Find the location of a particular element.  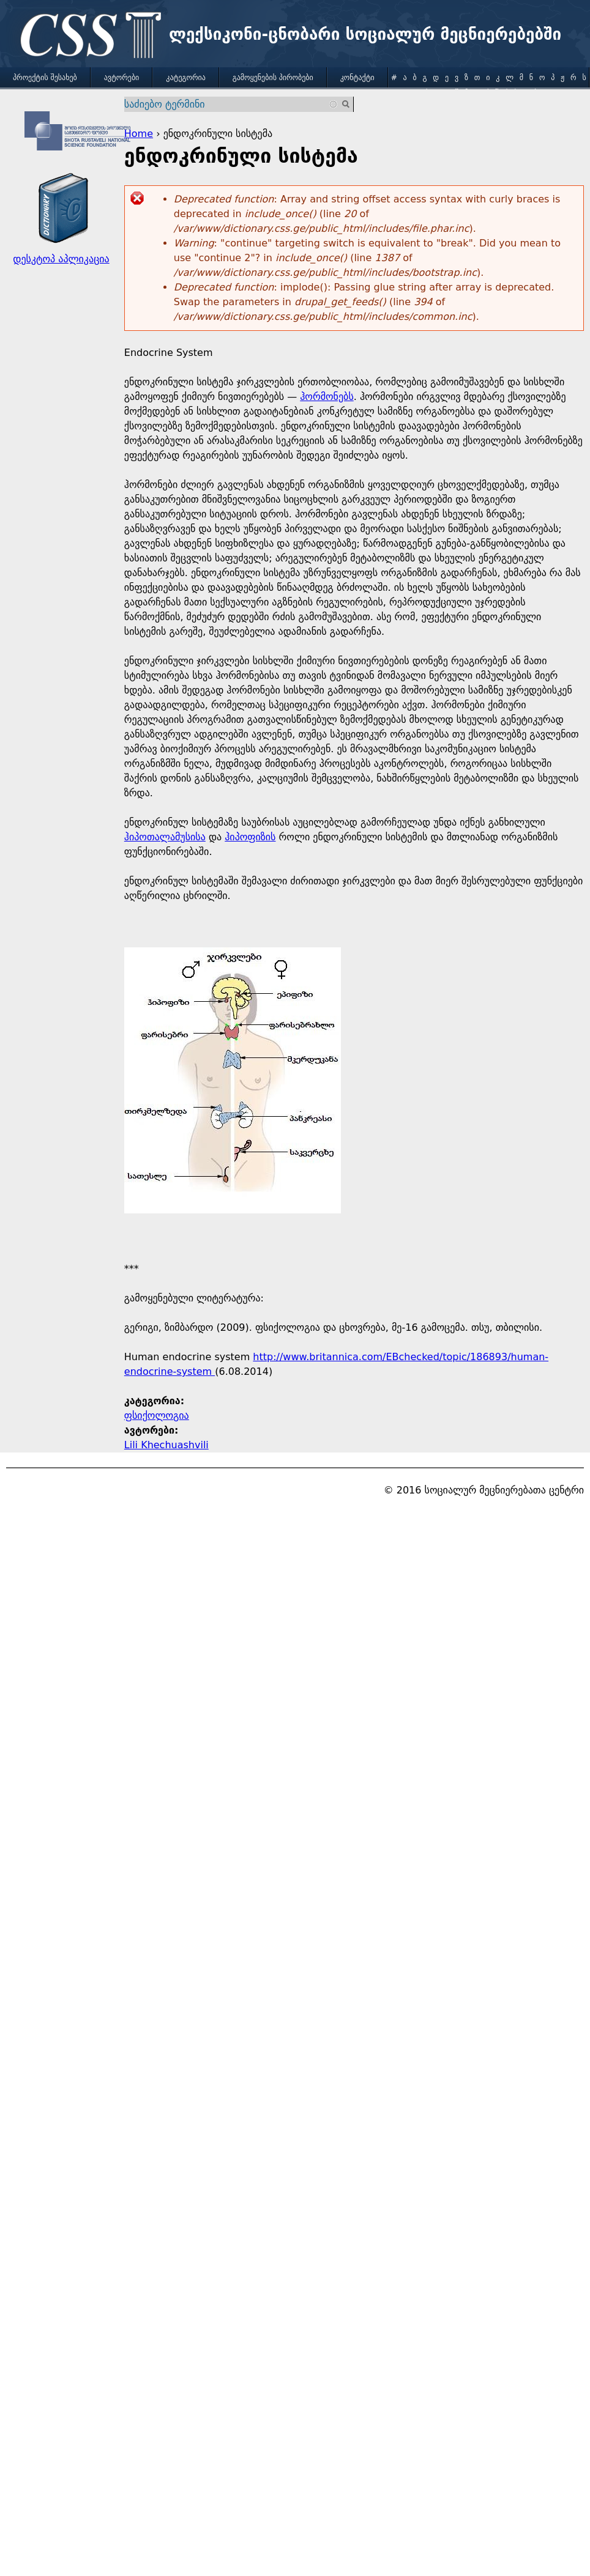

[combobox] is located at coordinates (231, 104).